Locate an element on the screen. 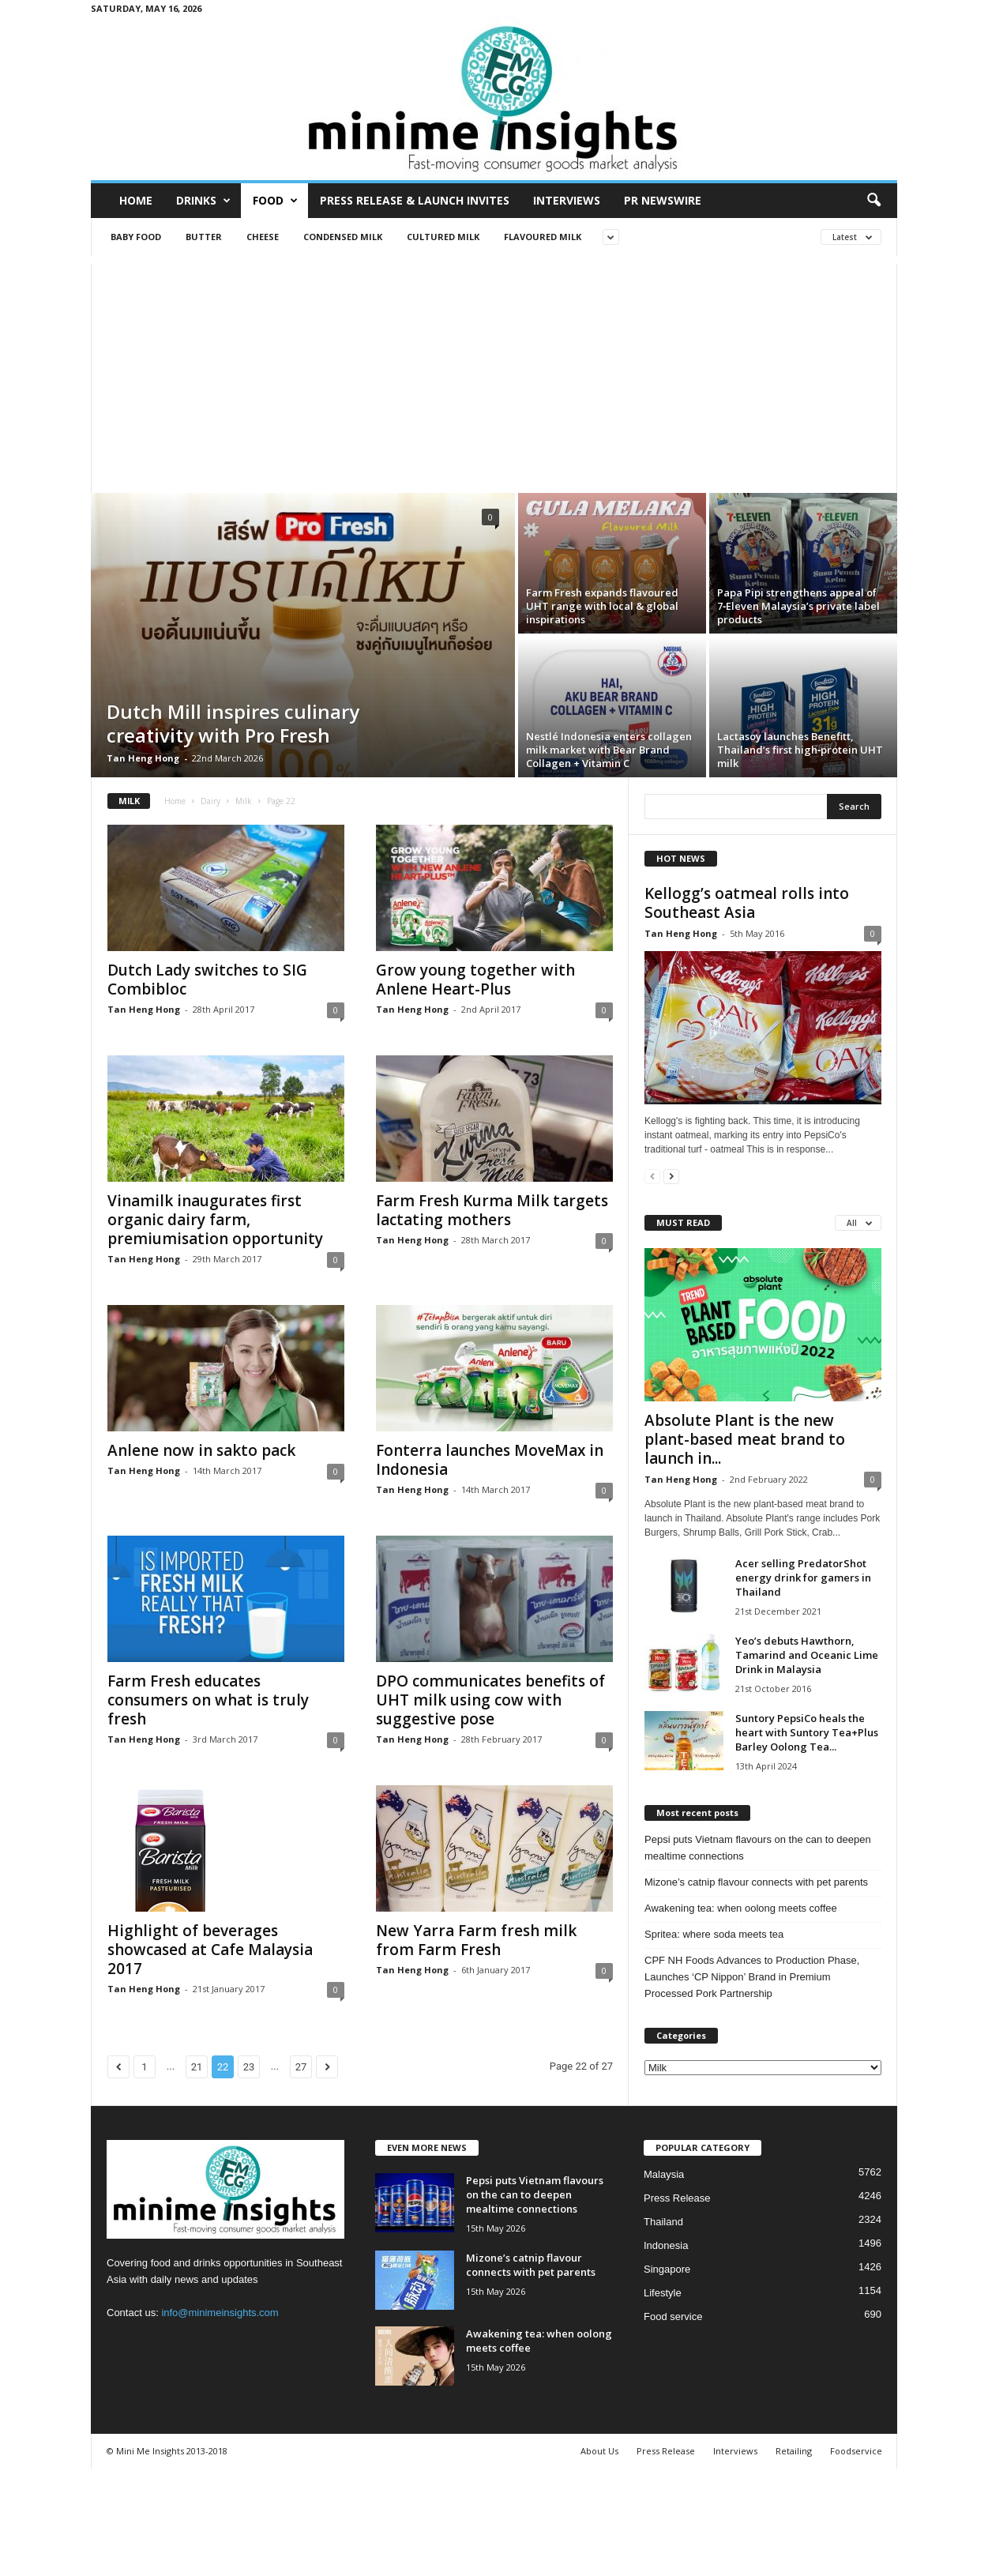 The width and height of the screenshot is (988, 2576). Farm Fresh educates consumers on what is truly fresh is located at coordinates (208, 1700).